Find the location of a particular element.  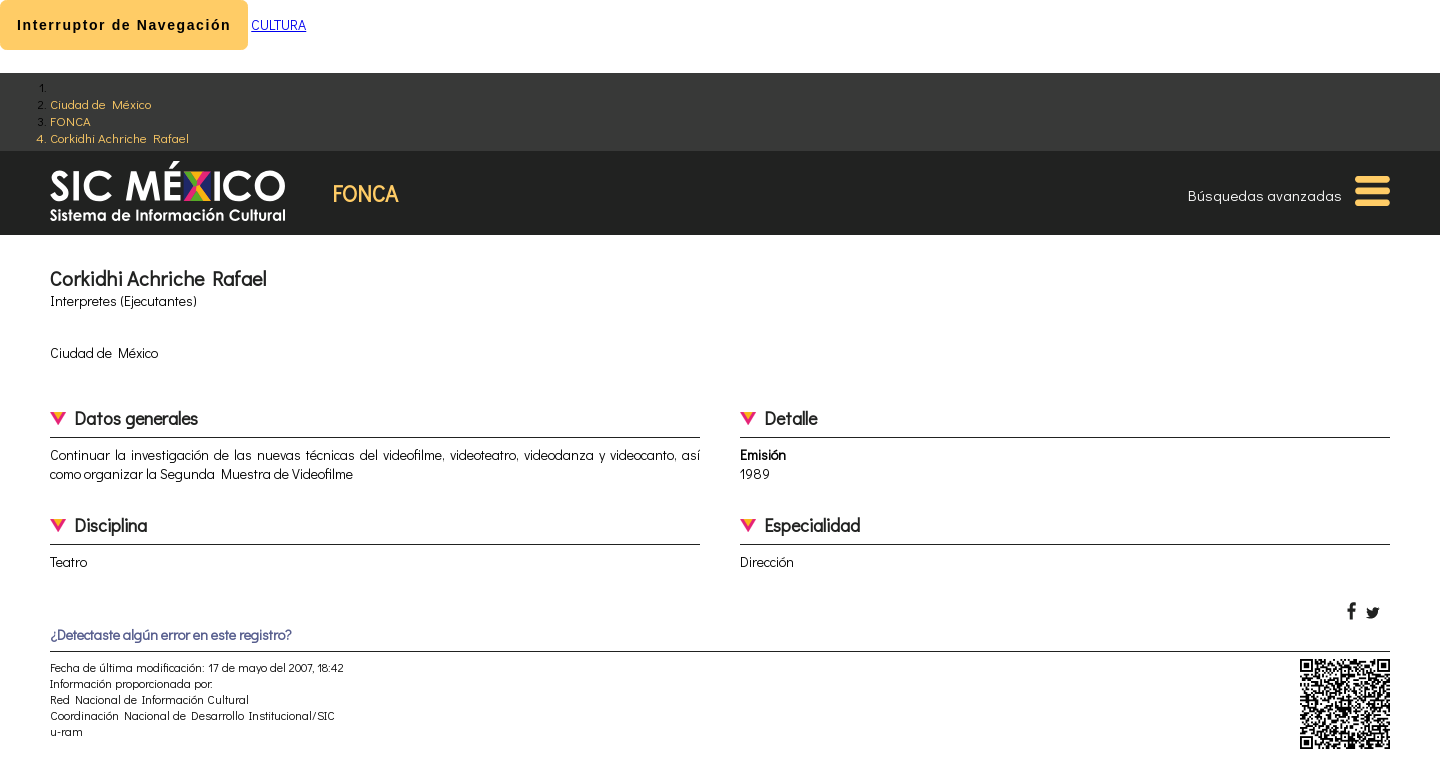

CULTURA is located at coordinates (278, 24).